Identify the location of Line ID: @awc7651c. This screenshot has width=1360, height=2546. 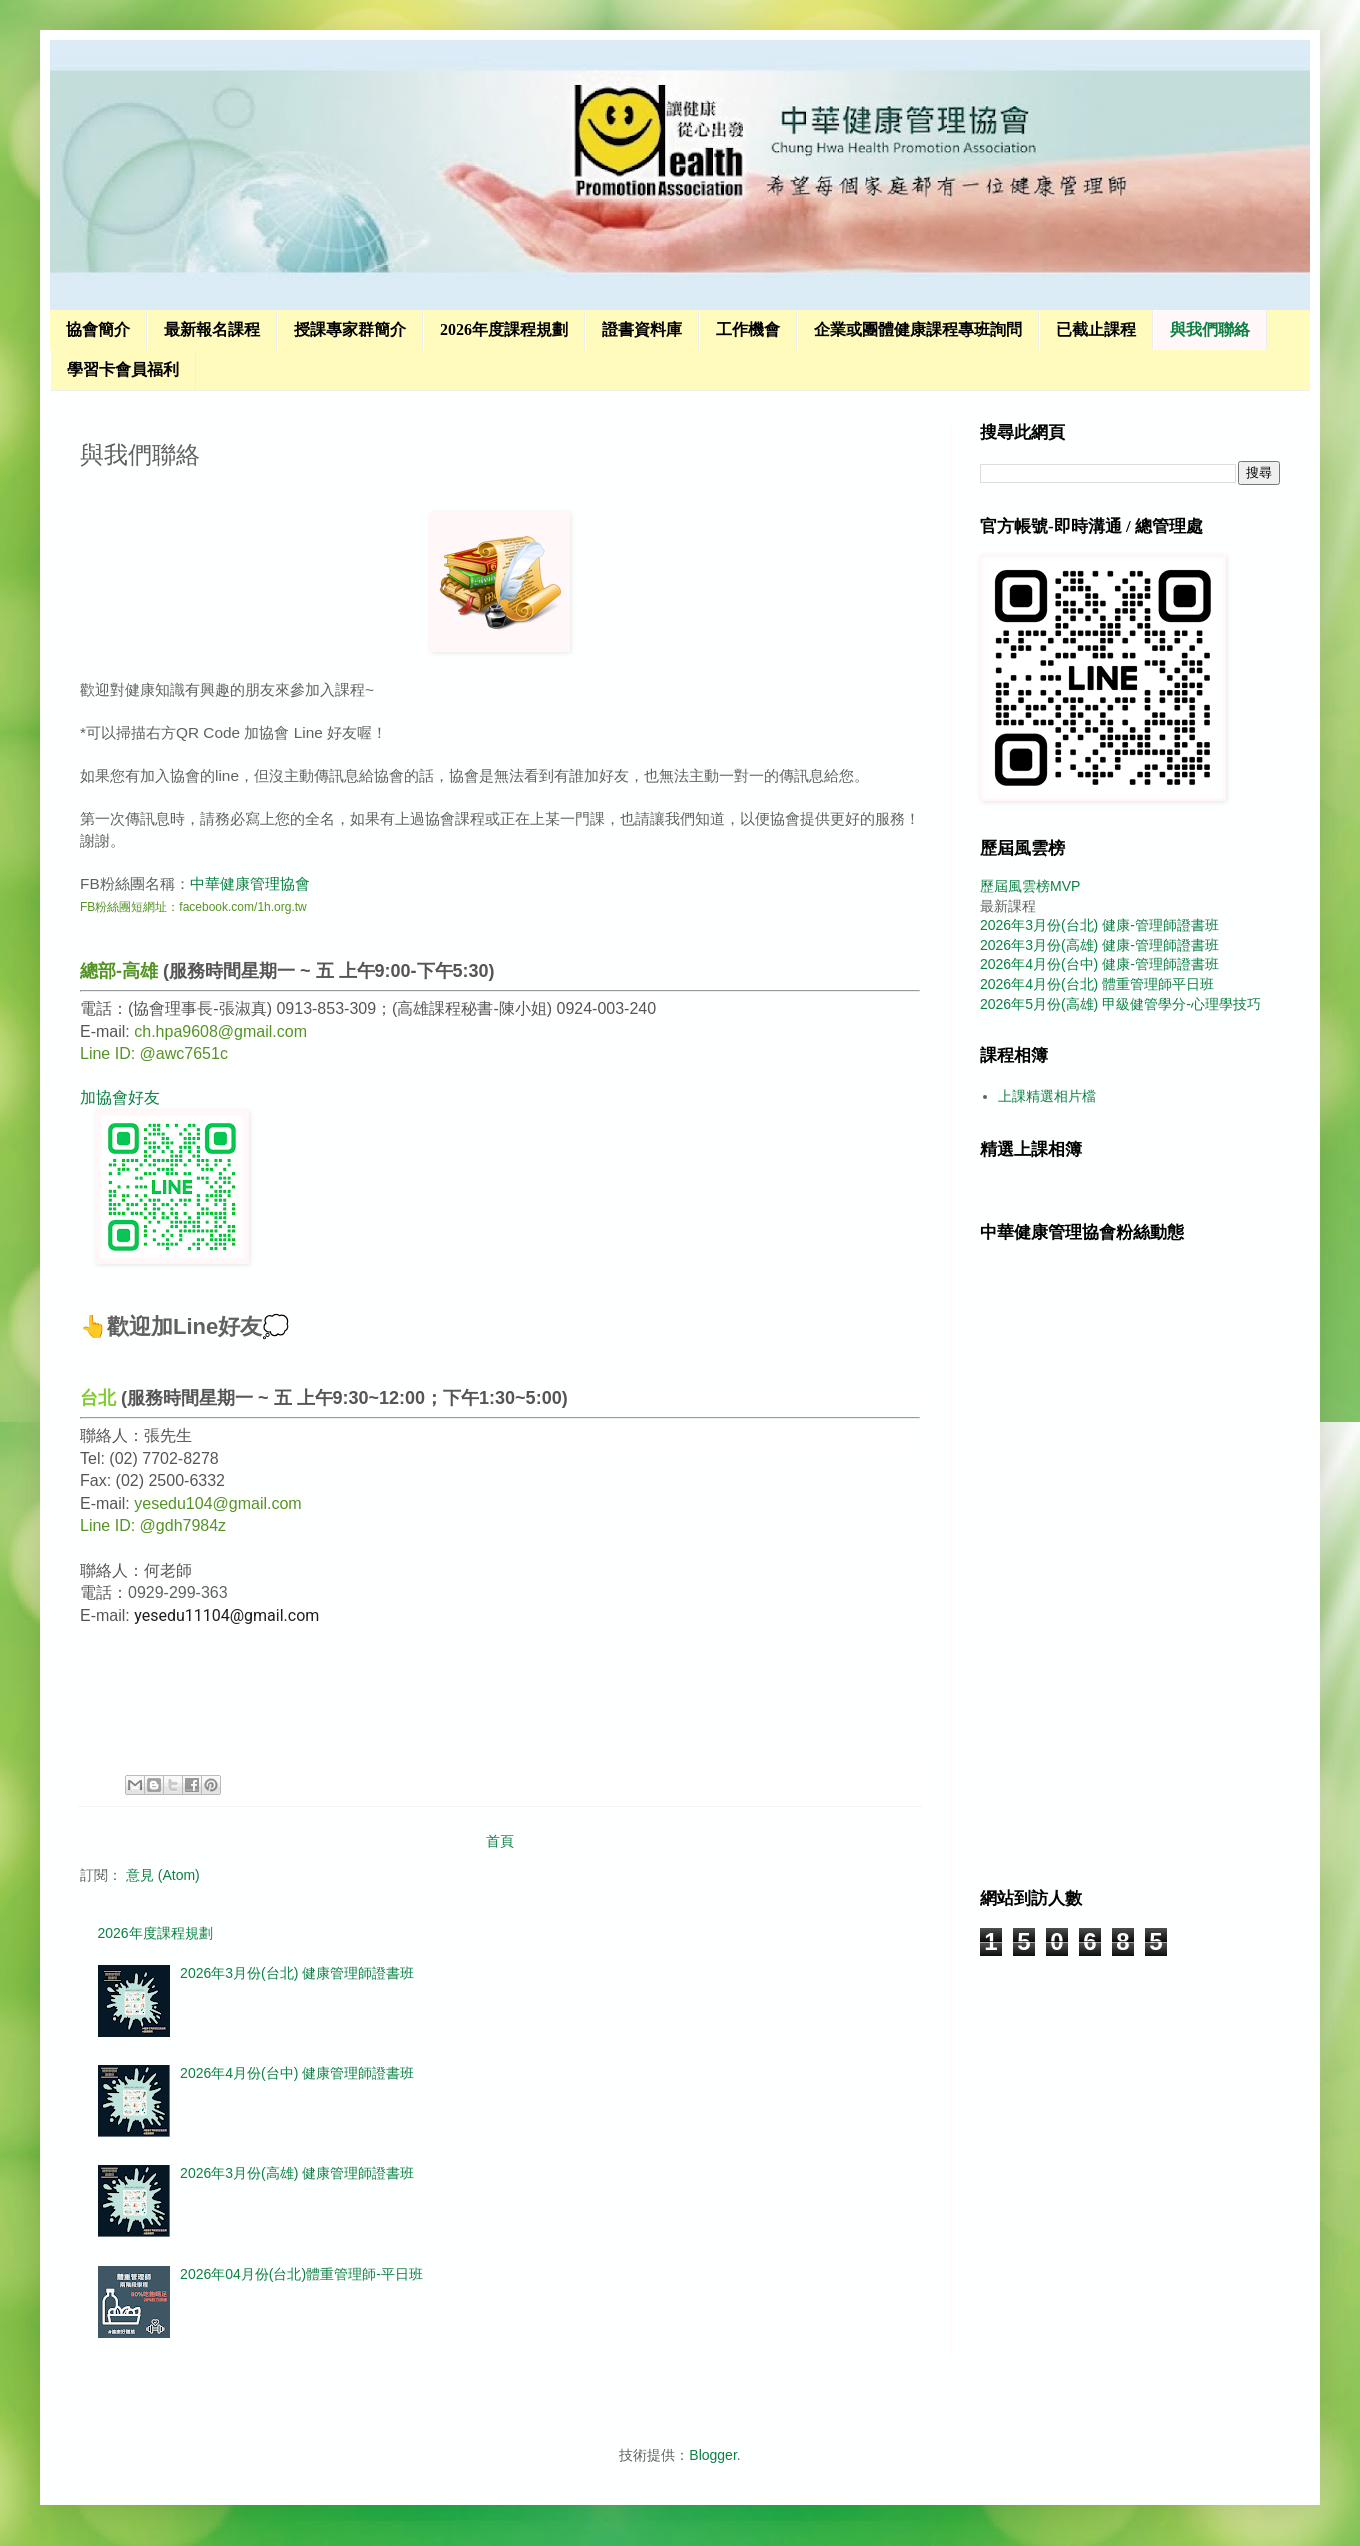
(154, 1053).